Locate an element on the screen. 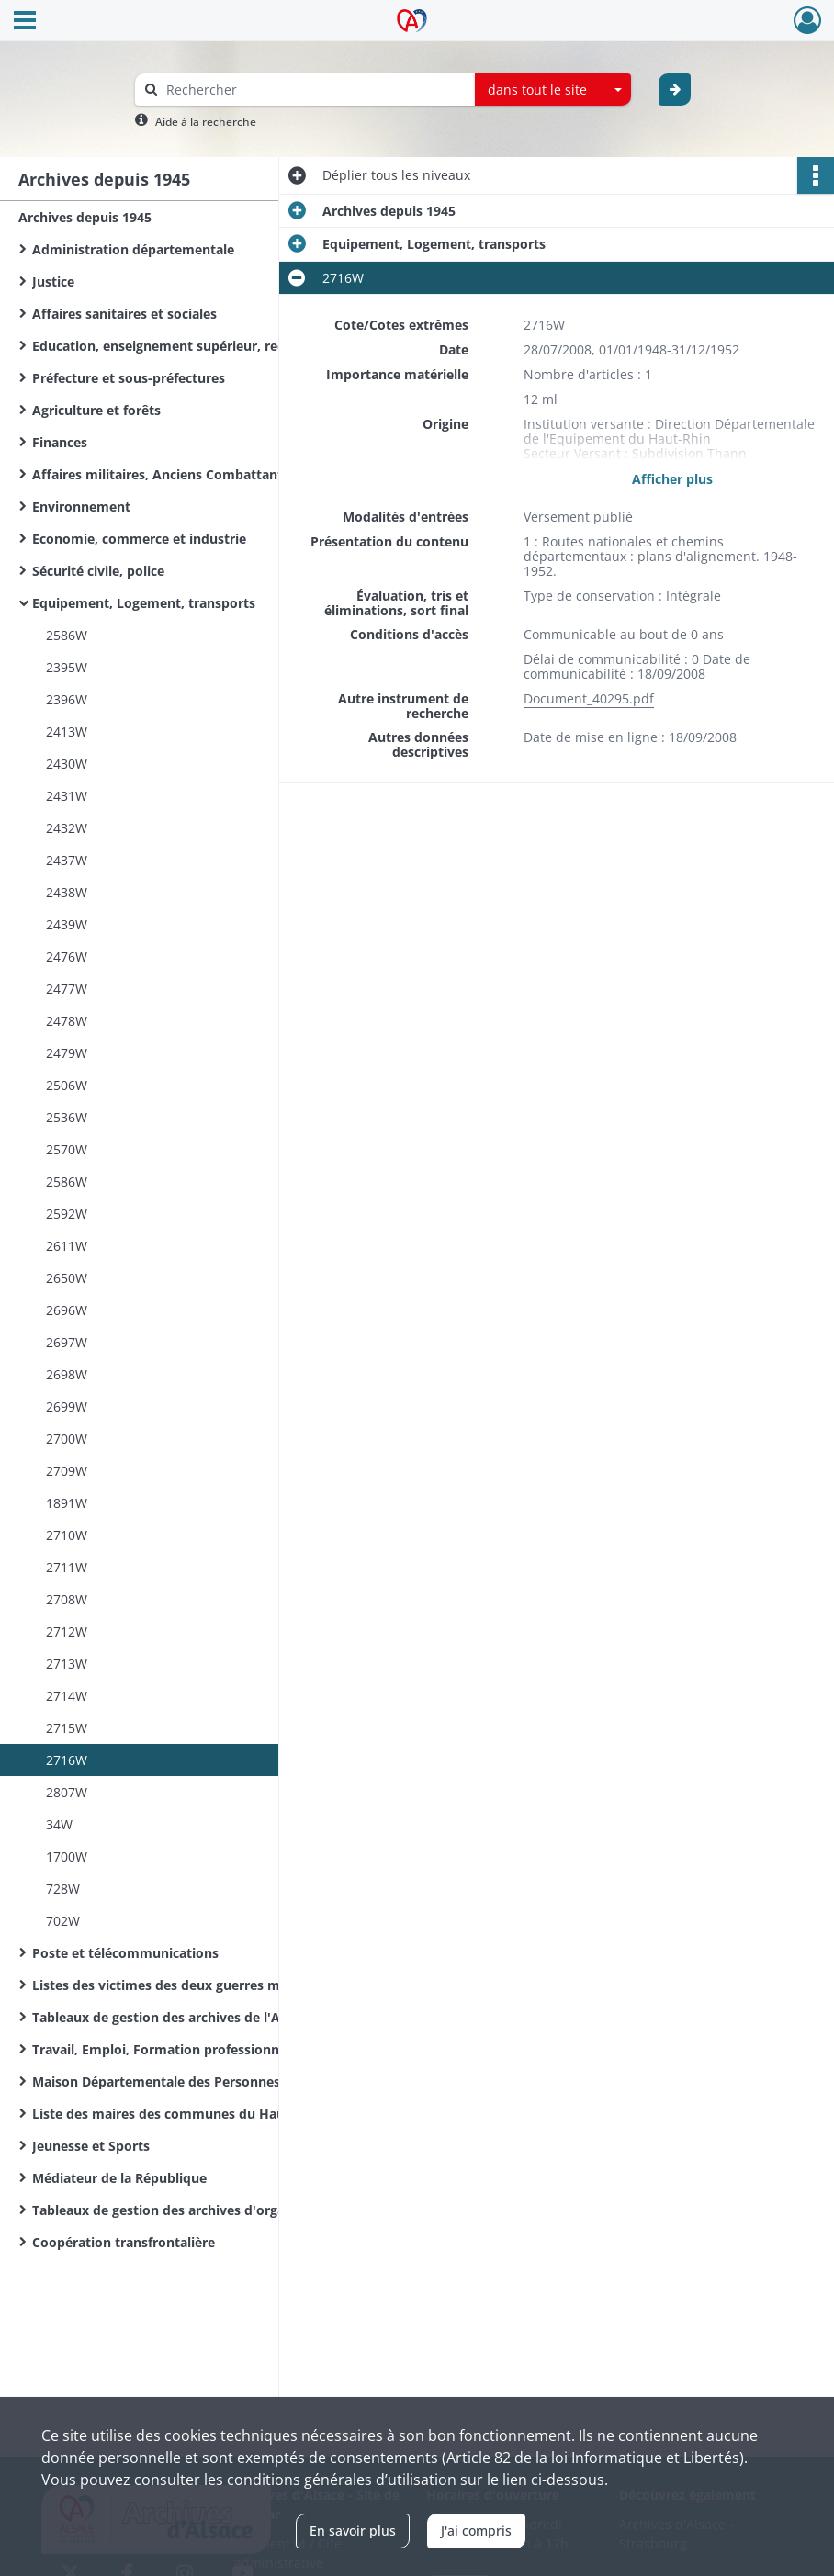 Image resolution: width=834 pixels, height=2576 pixels. [combobox] is located at coordinates (553, 90).